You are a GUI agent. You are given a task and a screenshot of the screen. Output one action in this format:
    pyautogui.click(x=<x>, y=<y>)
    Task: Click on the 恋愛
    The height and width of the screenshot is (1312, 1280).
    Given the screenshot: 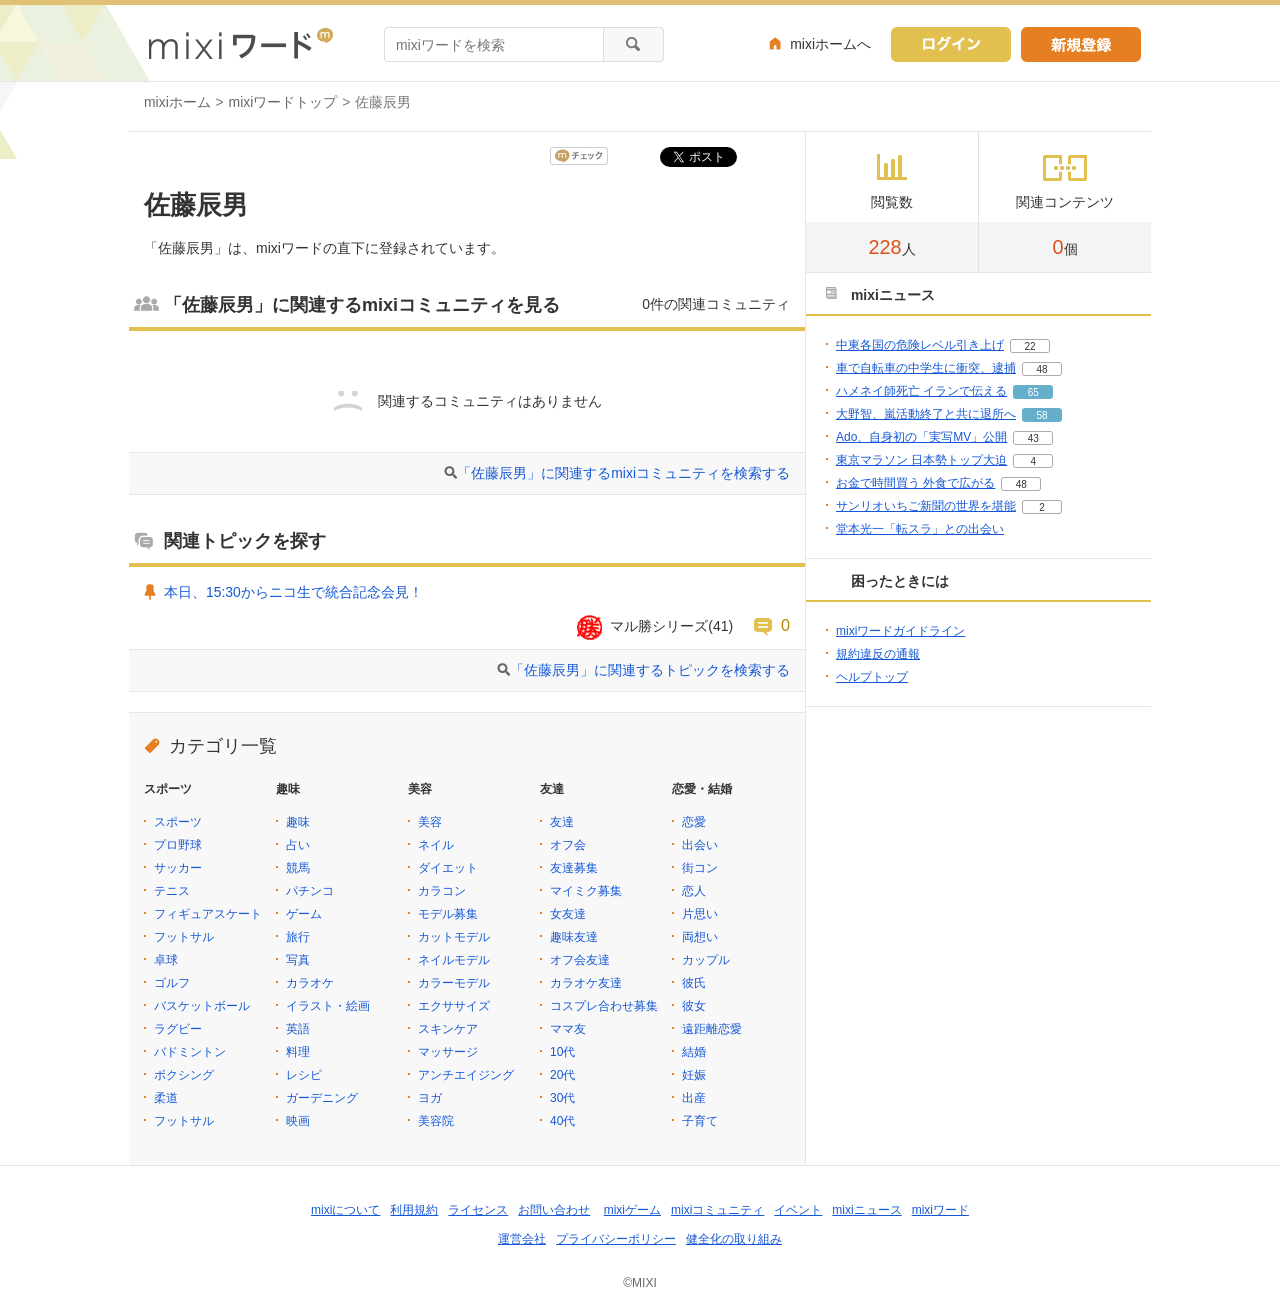 What is the action you would take?
    pyautogui.click(x=694, y=822)
    